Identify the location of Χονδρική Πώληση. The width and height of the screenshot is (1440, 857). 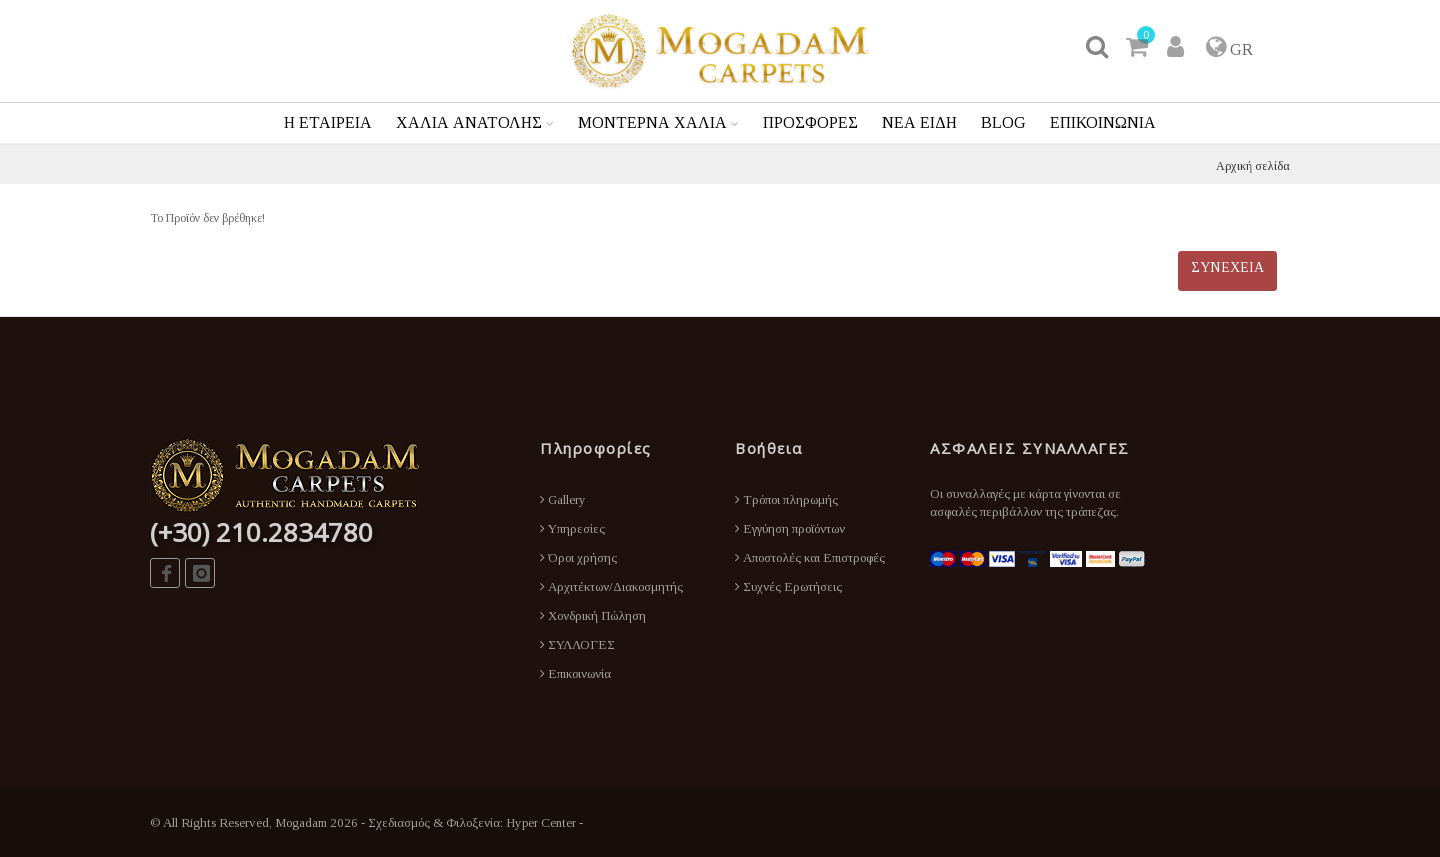
(593, 615).